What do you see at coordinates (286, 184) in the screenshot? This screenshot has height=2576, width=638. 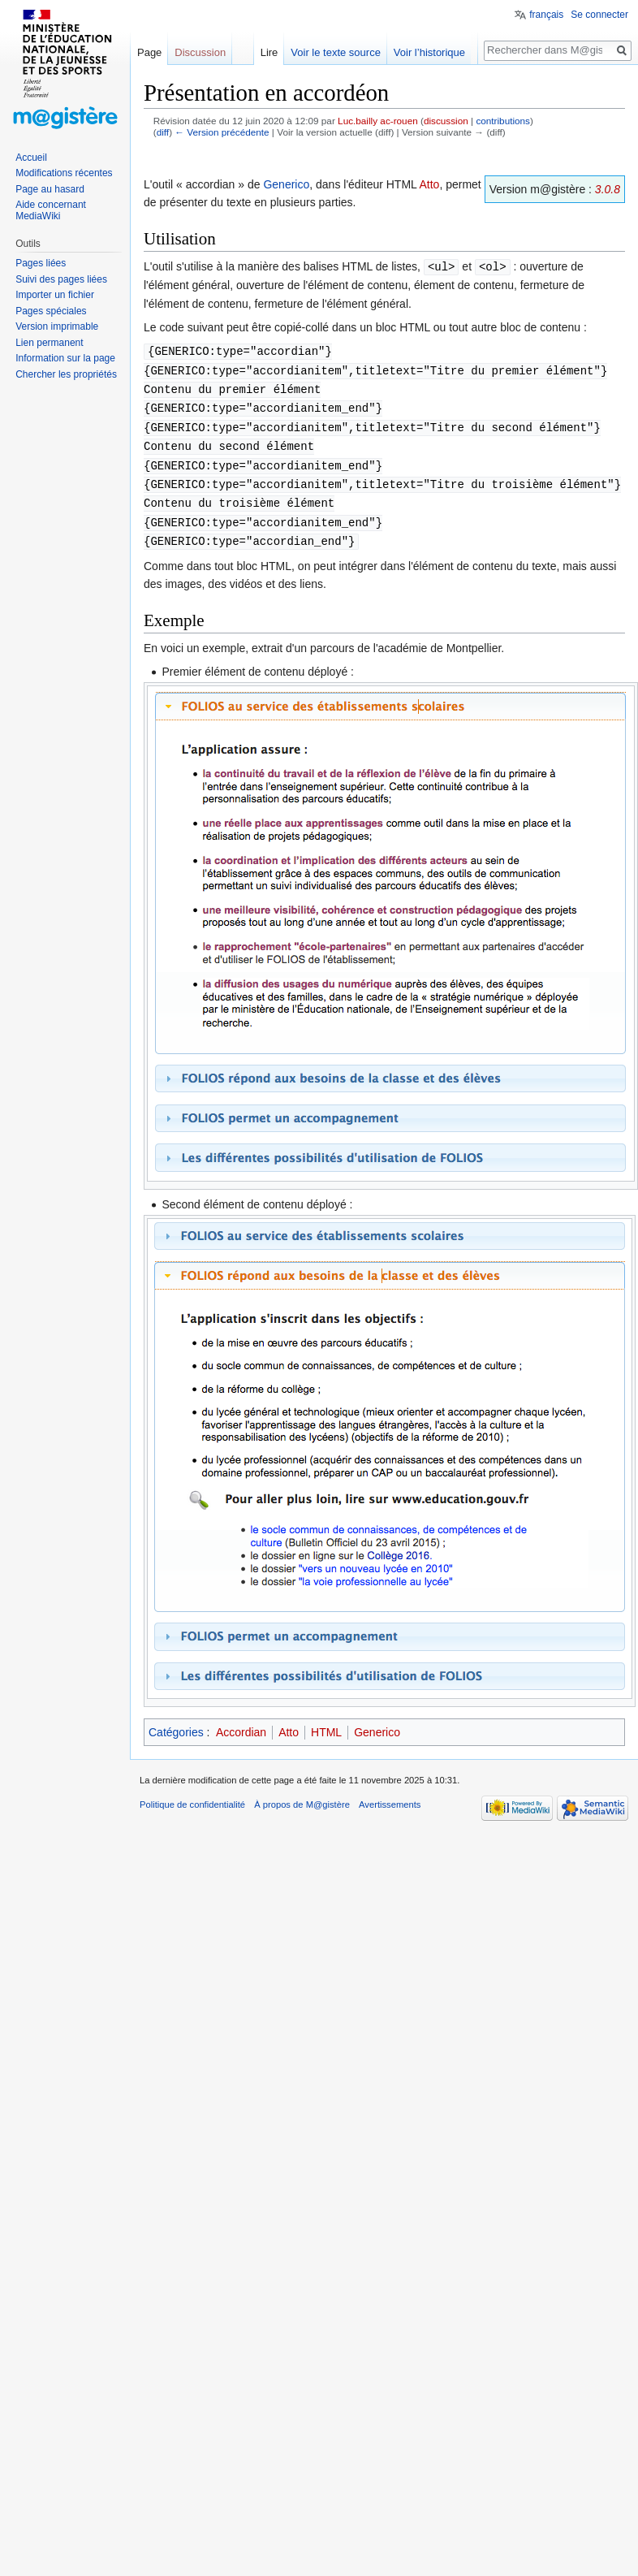 I see `Generico` at bounding box center [286, 184].